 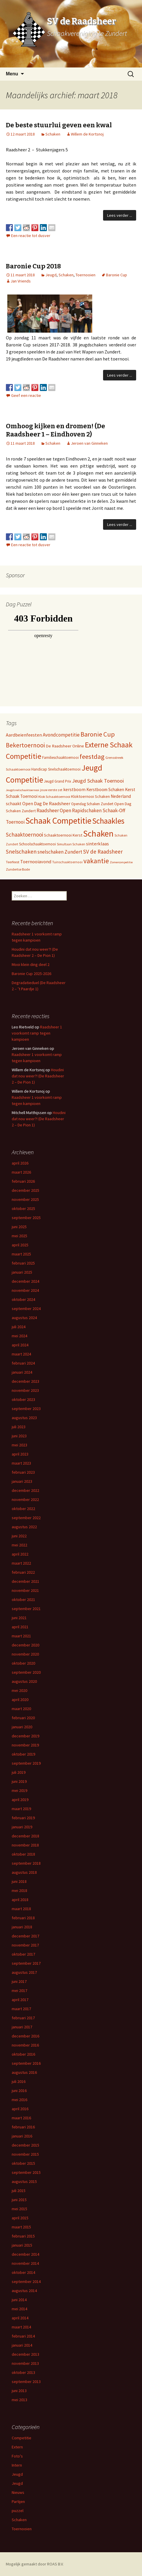 I want to click on november 2022, so click(x=25, y=1499).